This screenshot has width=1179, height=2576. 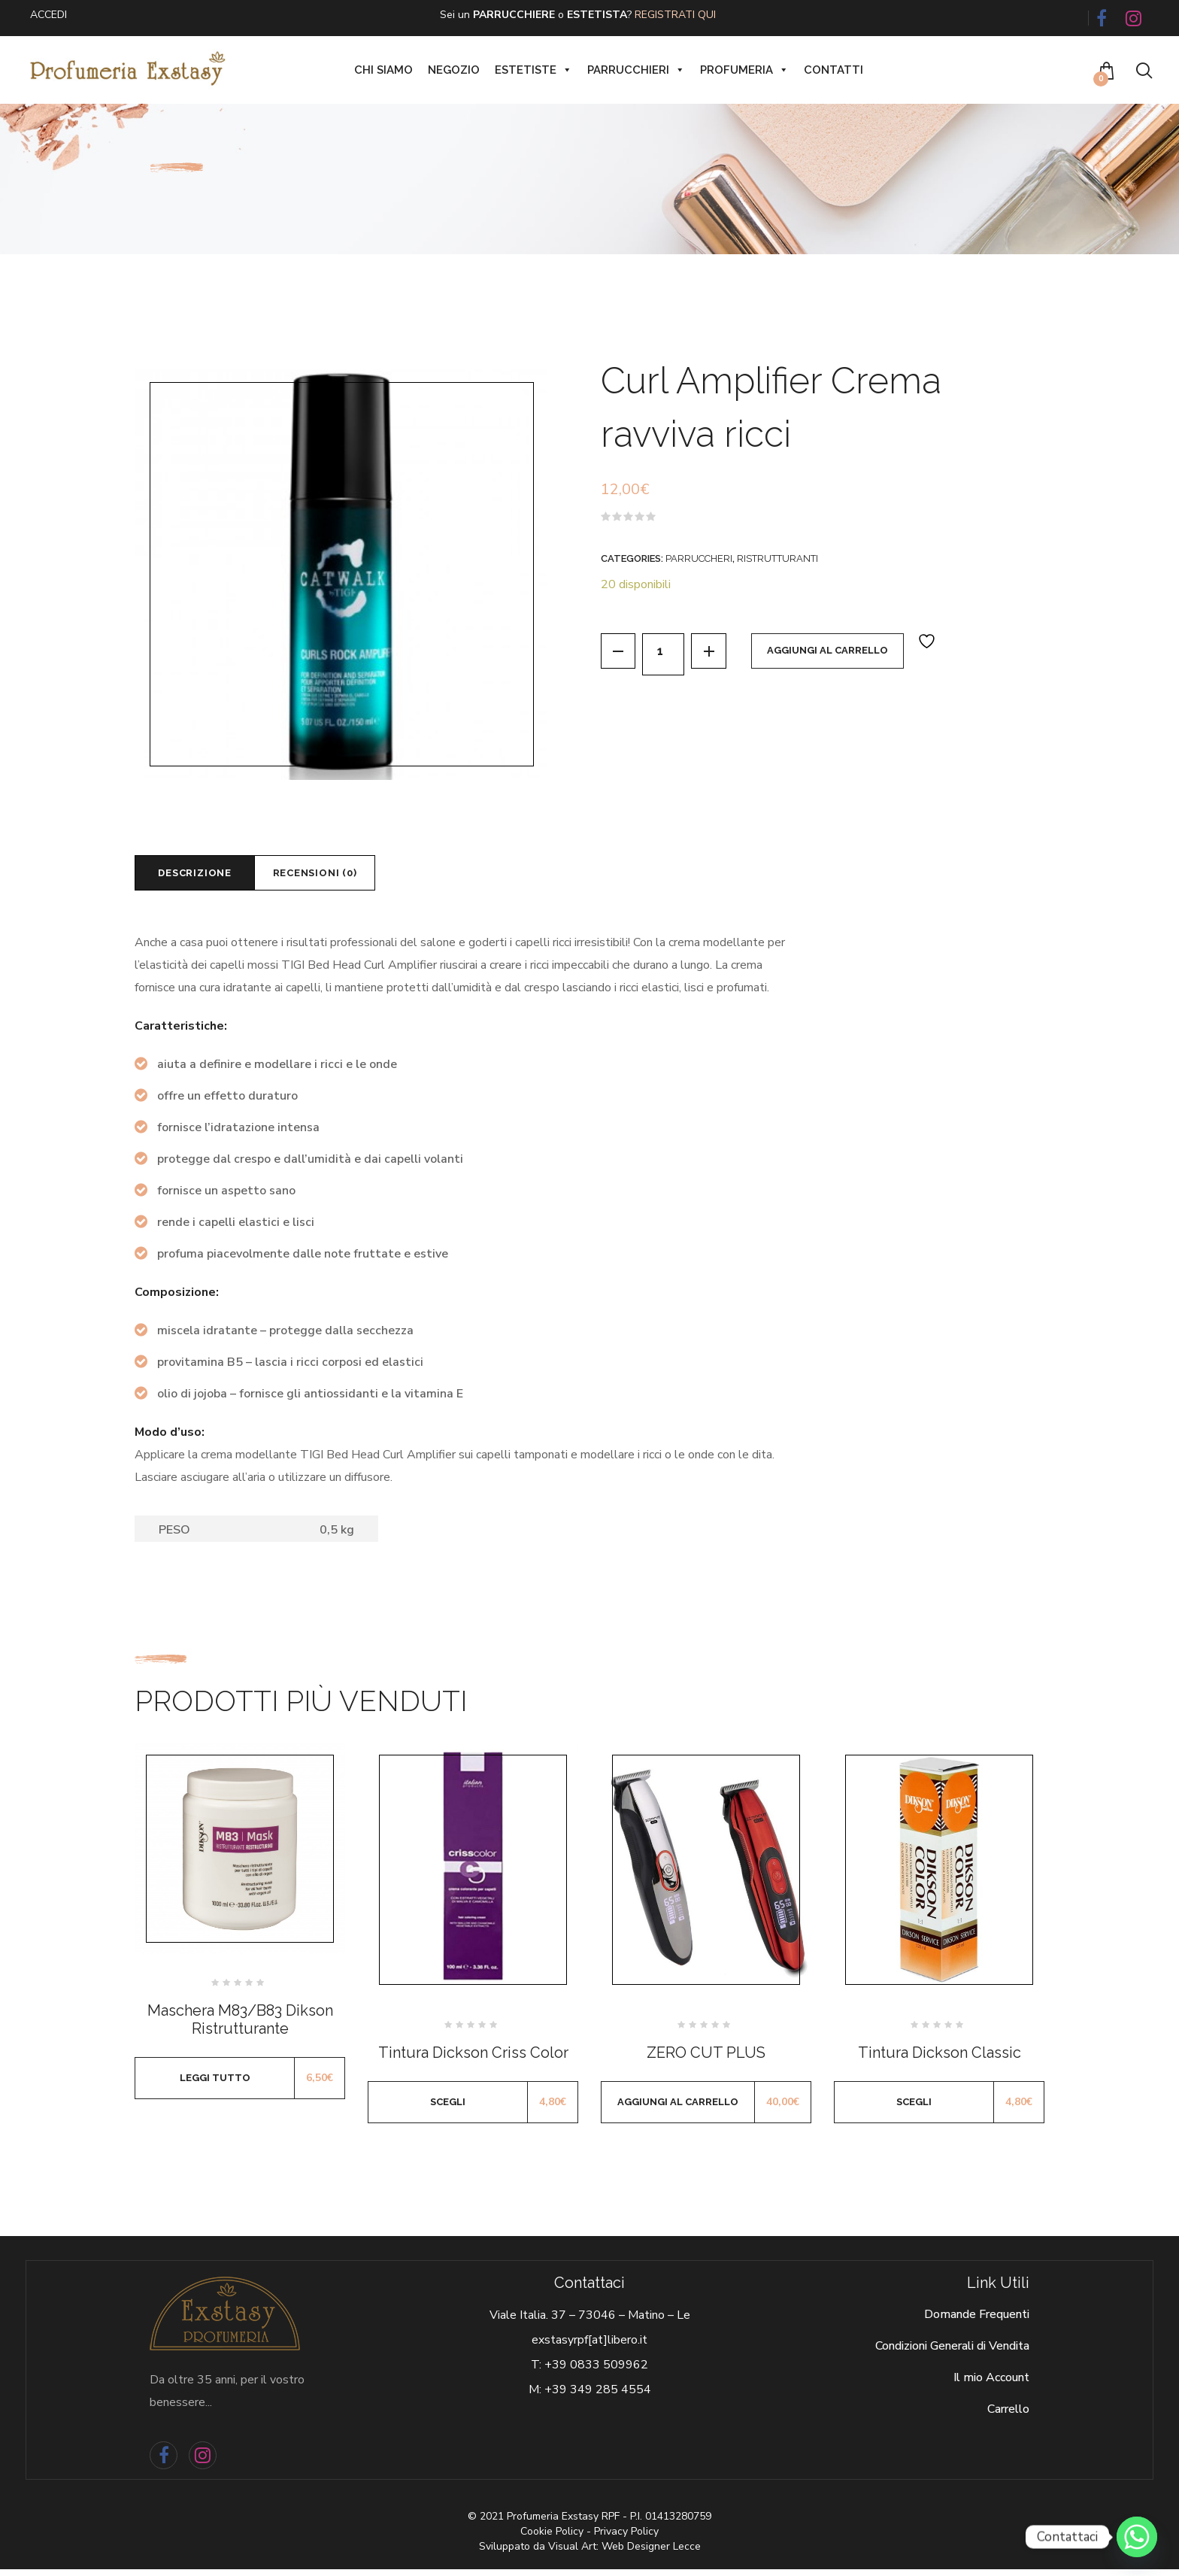 I want to click on Negozio, so click(x=454, y=70).